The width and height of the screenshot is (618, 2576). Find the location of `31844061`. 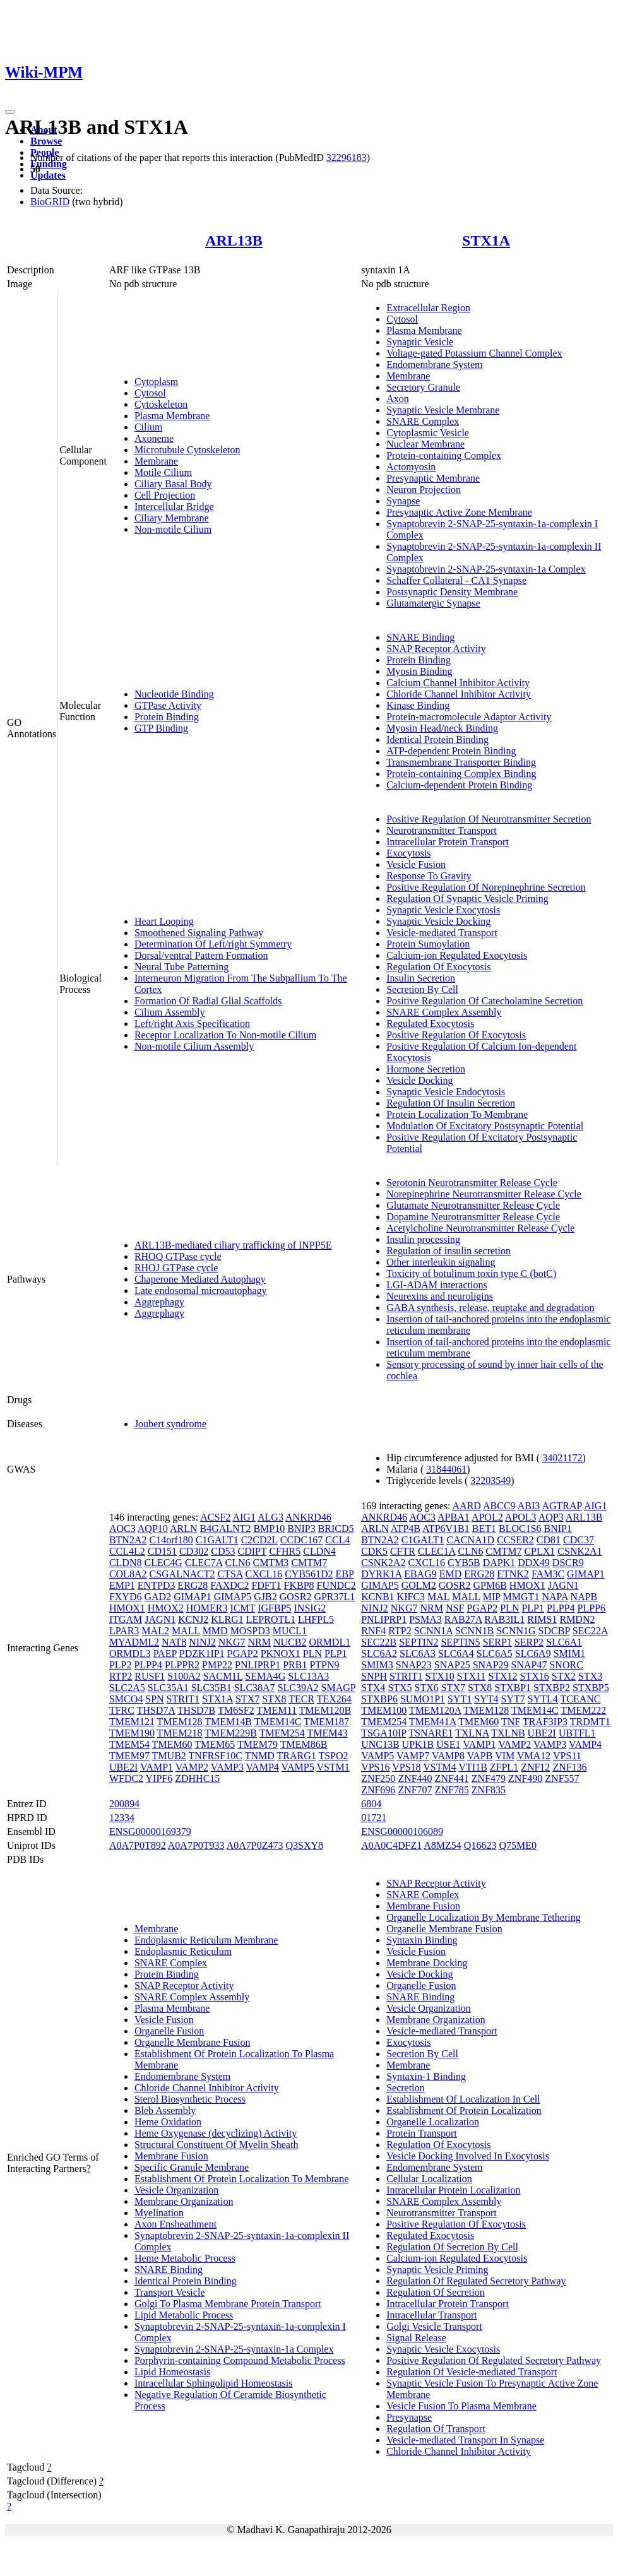

31844061 is located at coordinates (446, 1469).